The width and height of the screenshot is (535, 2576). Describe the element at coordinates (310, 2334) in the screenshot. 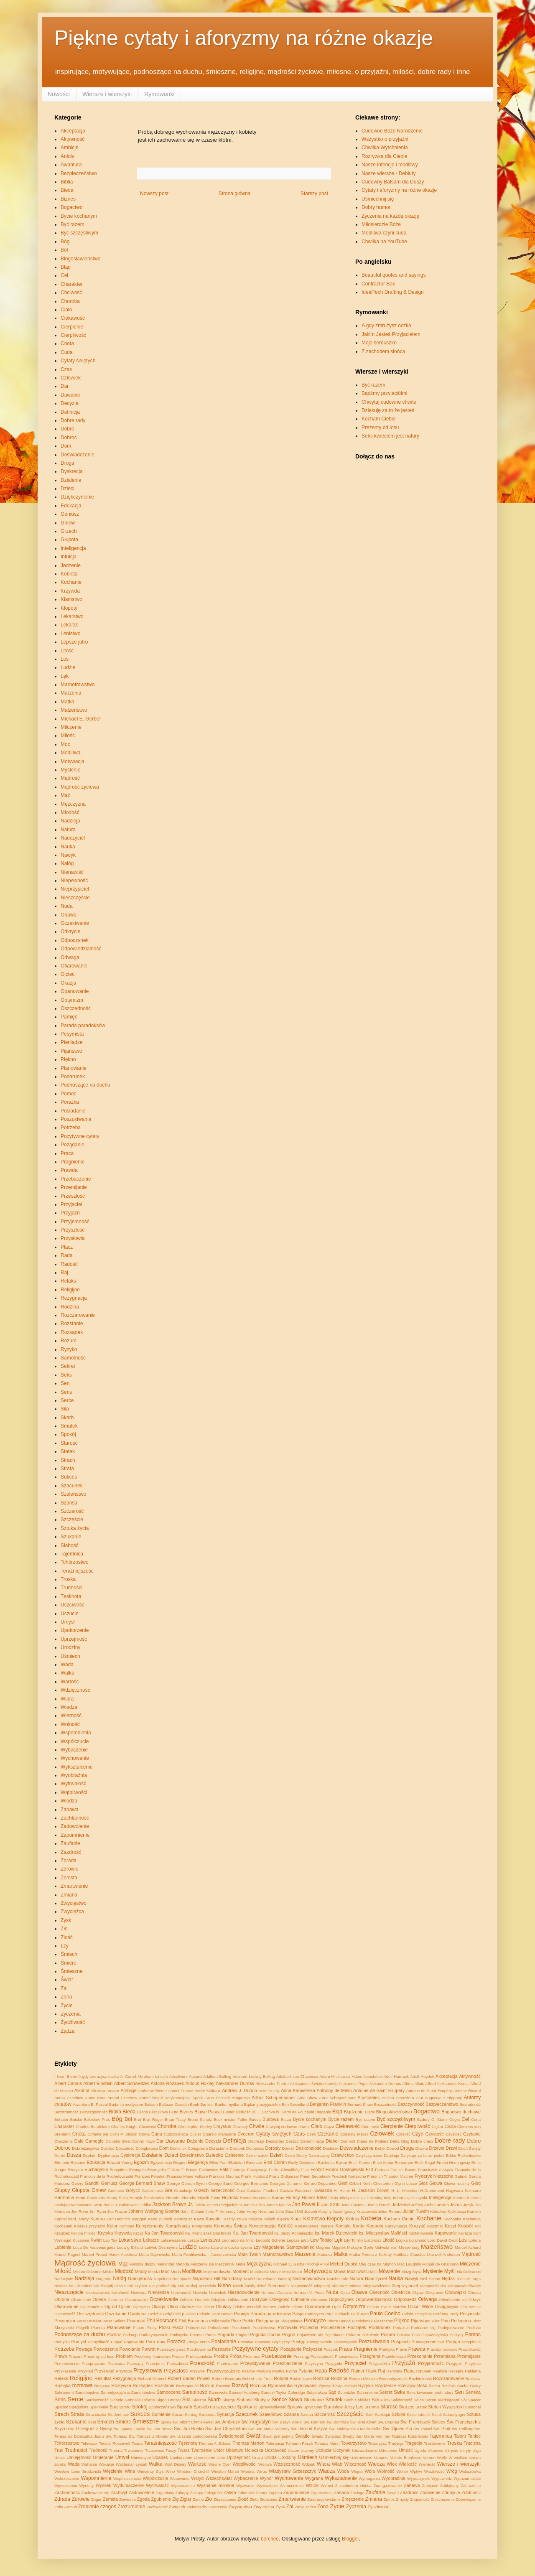

I see `Pojawienie się` at that location.